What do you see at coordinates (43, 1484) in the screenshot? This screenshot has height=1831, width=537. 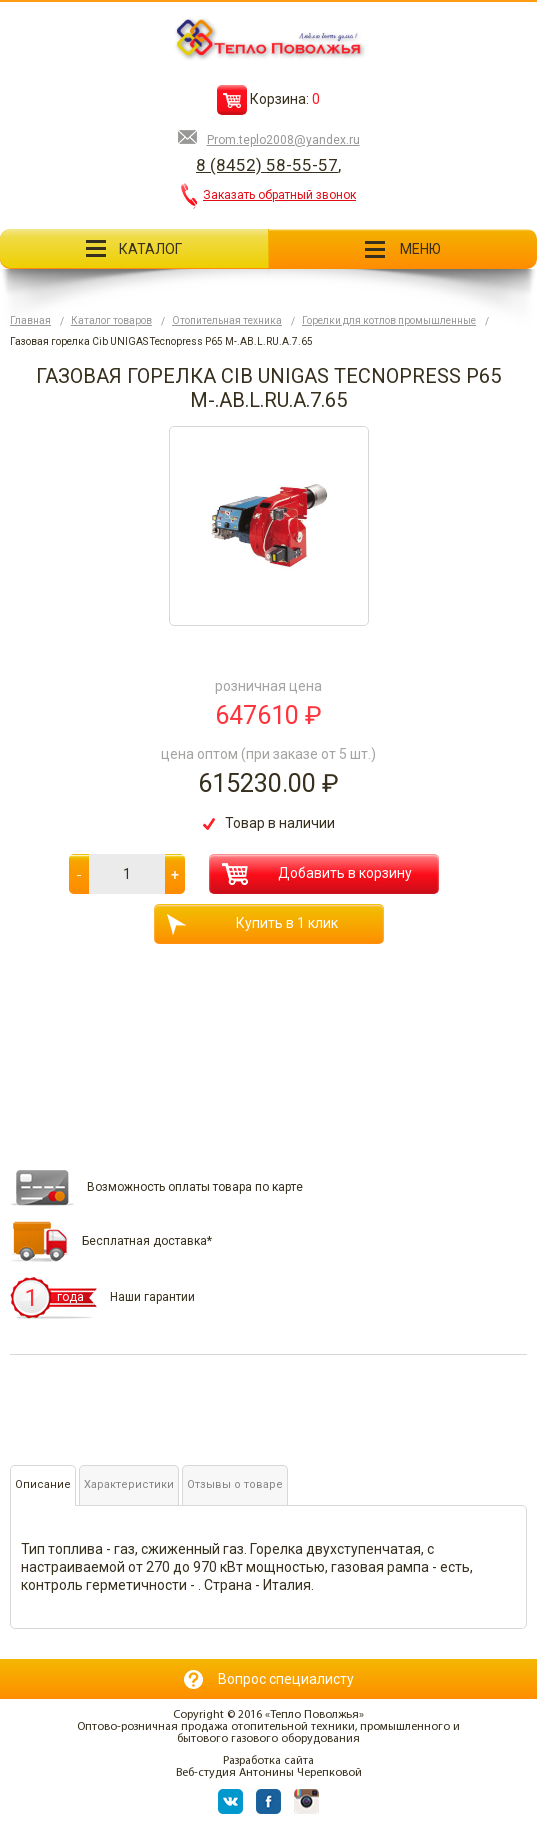 I see `Описание` at bounding box center [43, 1484].